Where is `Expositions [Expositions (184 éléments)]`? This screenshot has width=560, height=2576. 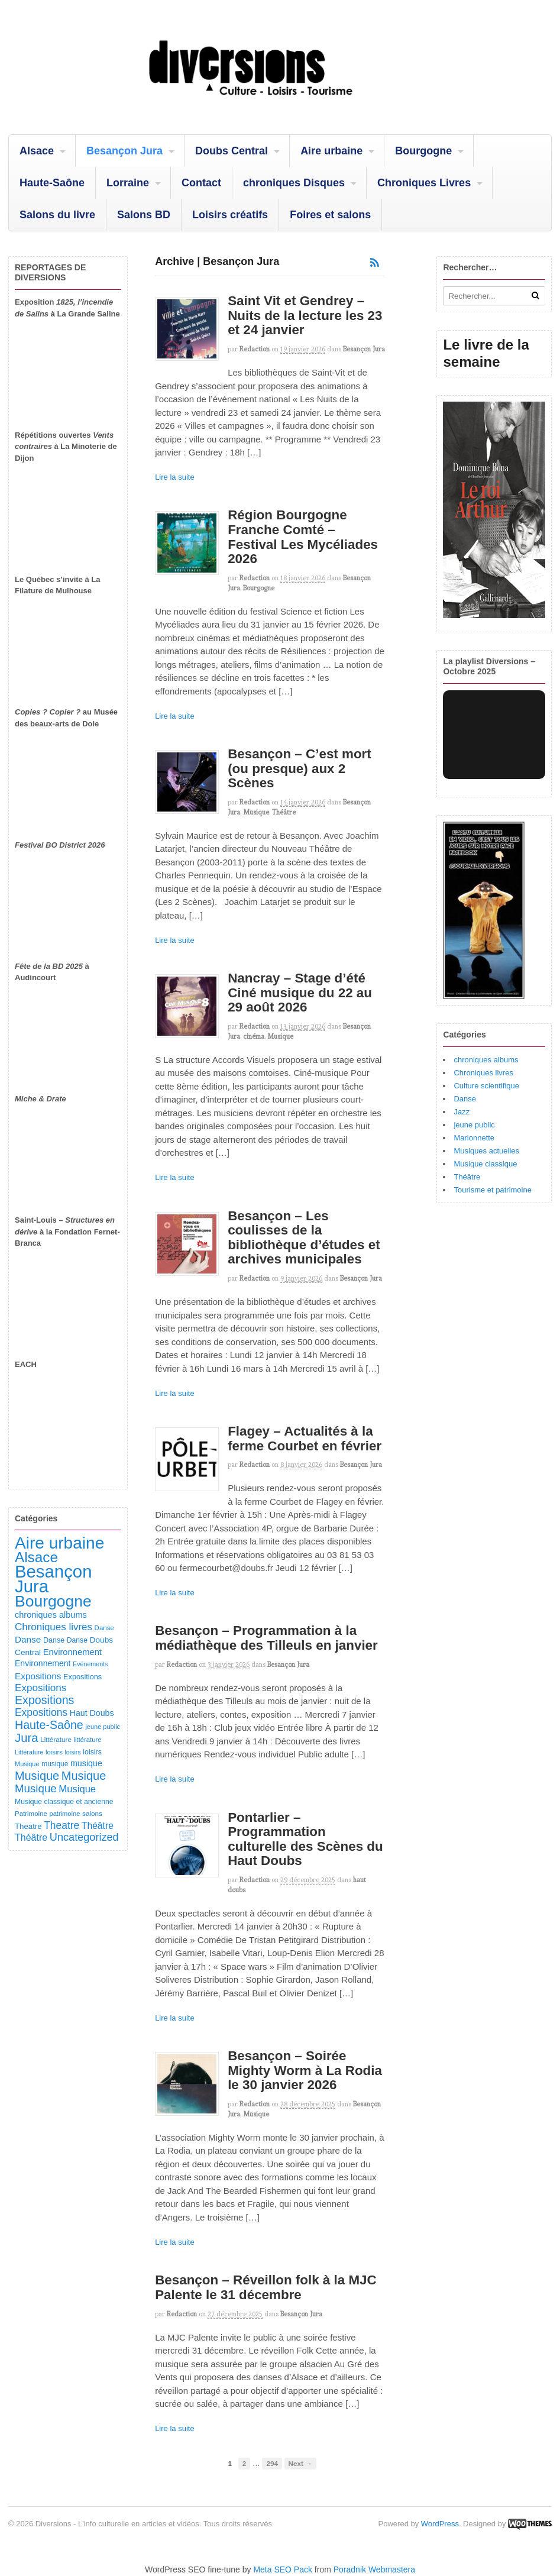 Expositions [Expositions (184 éléments)] is located at coordinates (38, 1676).